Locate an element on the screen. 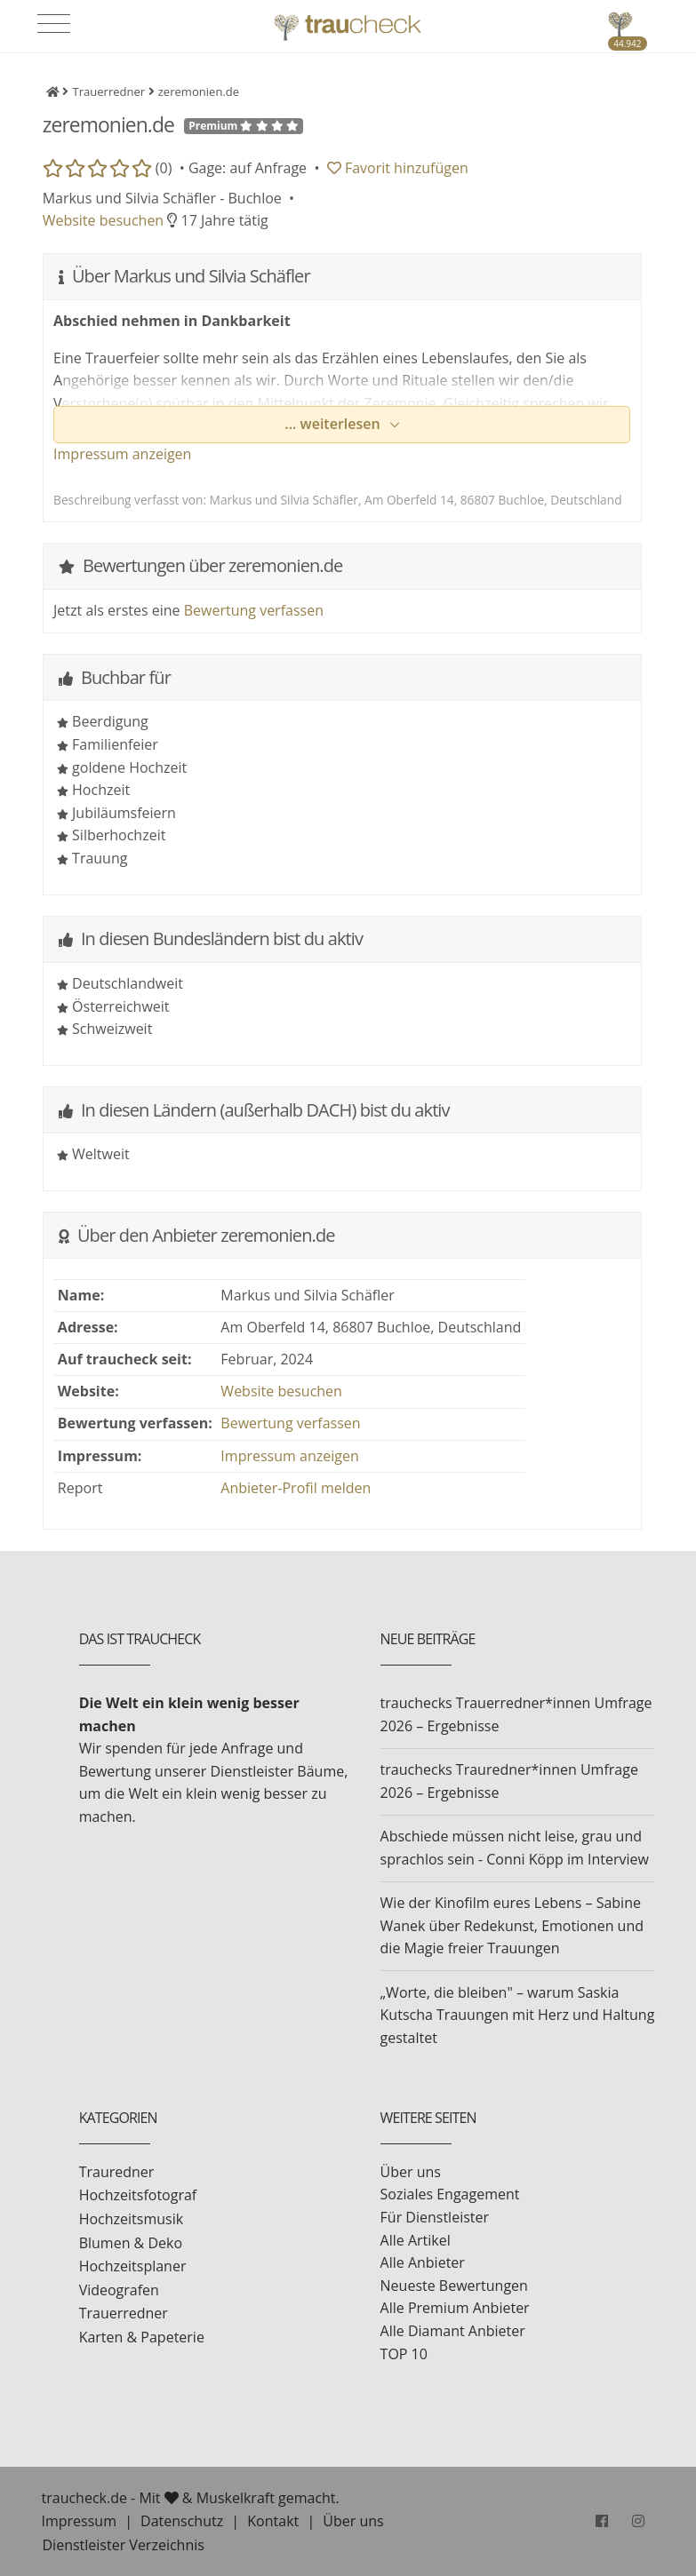 The image size is (696, 2576). [Toggle navigation] is located at coordinates (53, 24).